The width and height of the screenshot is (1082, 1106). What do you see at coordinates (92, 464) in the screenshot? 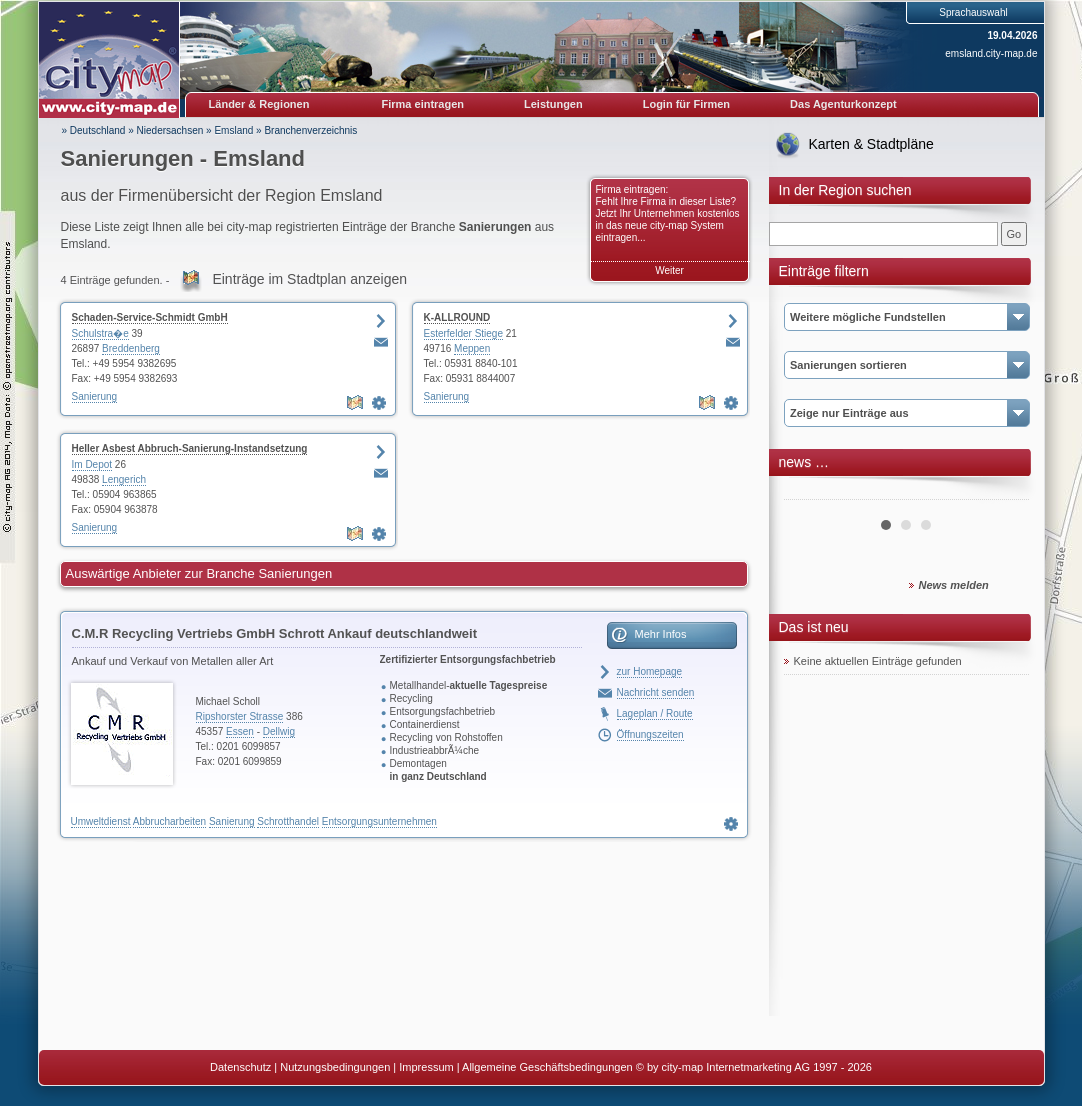
I see `Im Depot` at bounding box center [92, 464].